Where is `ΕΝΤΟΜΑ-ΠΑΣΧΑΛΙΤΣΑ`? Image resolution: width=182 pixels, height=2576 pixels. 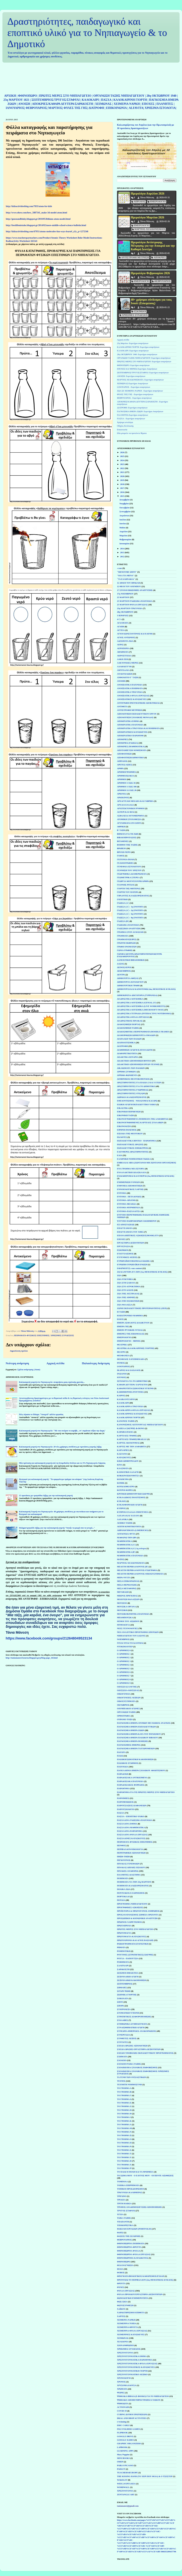 ΕΝΤΟΜΑ-ΠΑΣΧΑΛΙΤΣΑ is located at coordinates (129, 1211).